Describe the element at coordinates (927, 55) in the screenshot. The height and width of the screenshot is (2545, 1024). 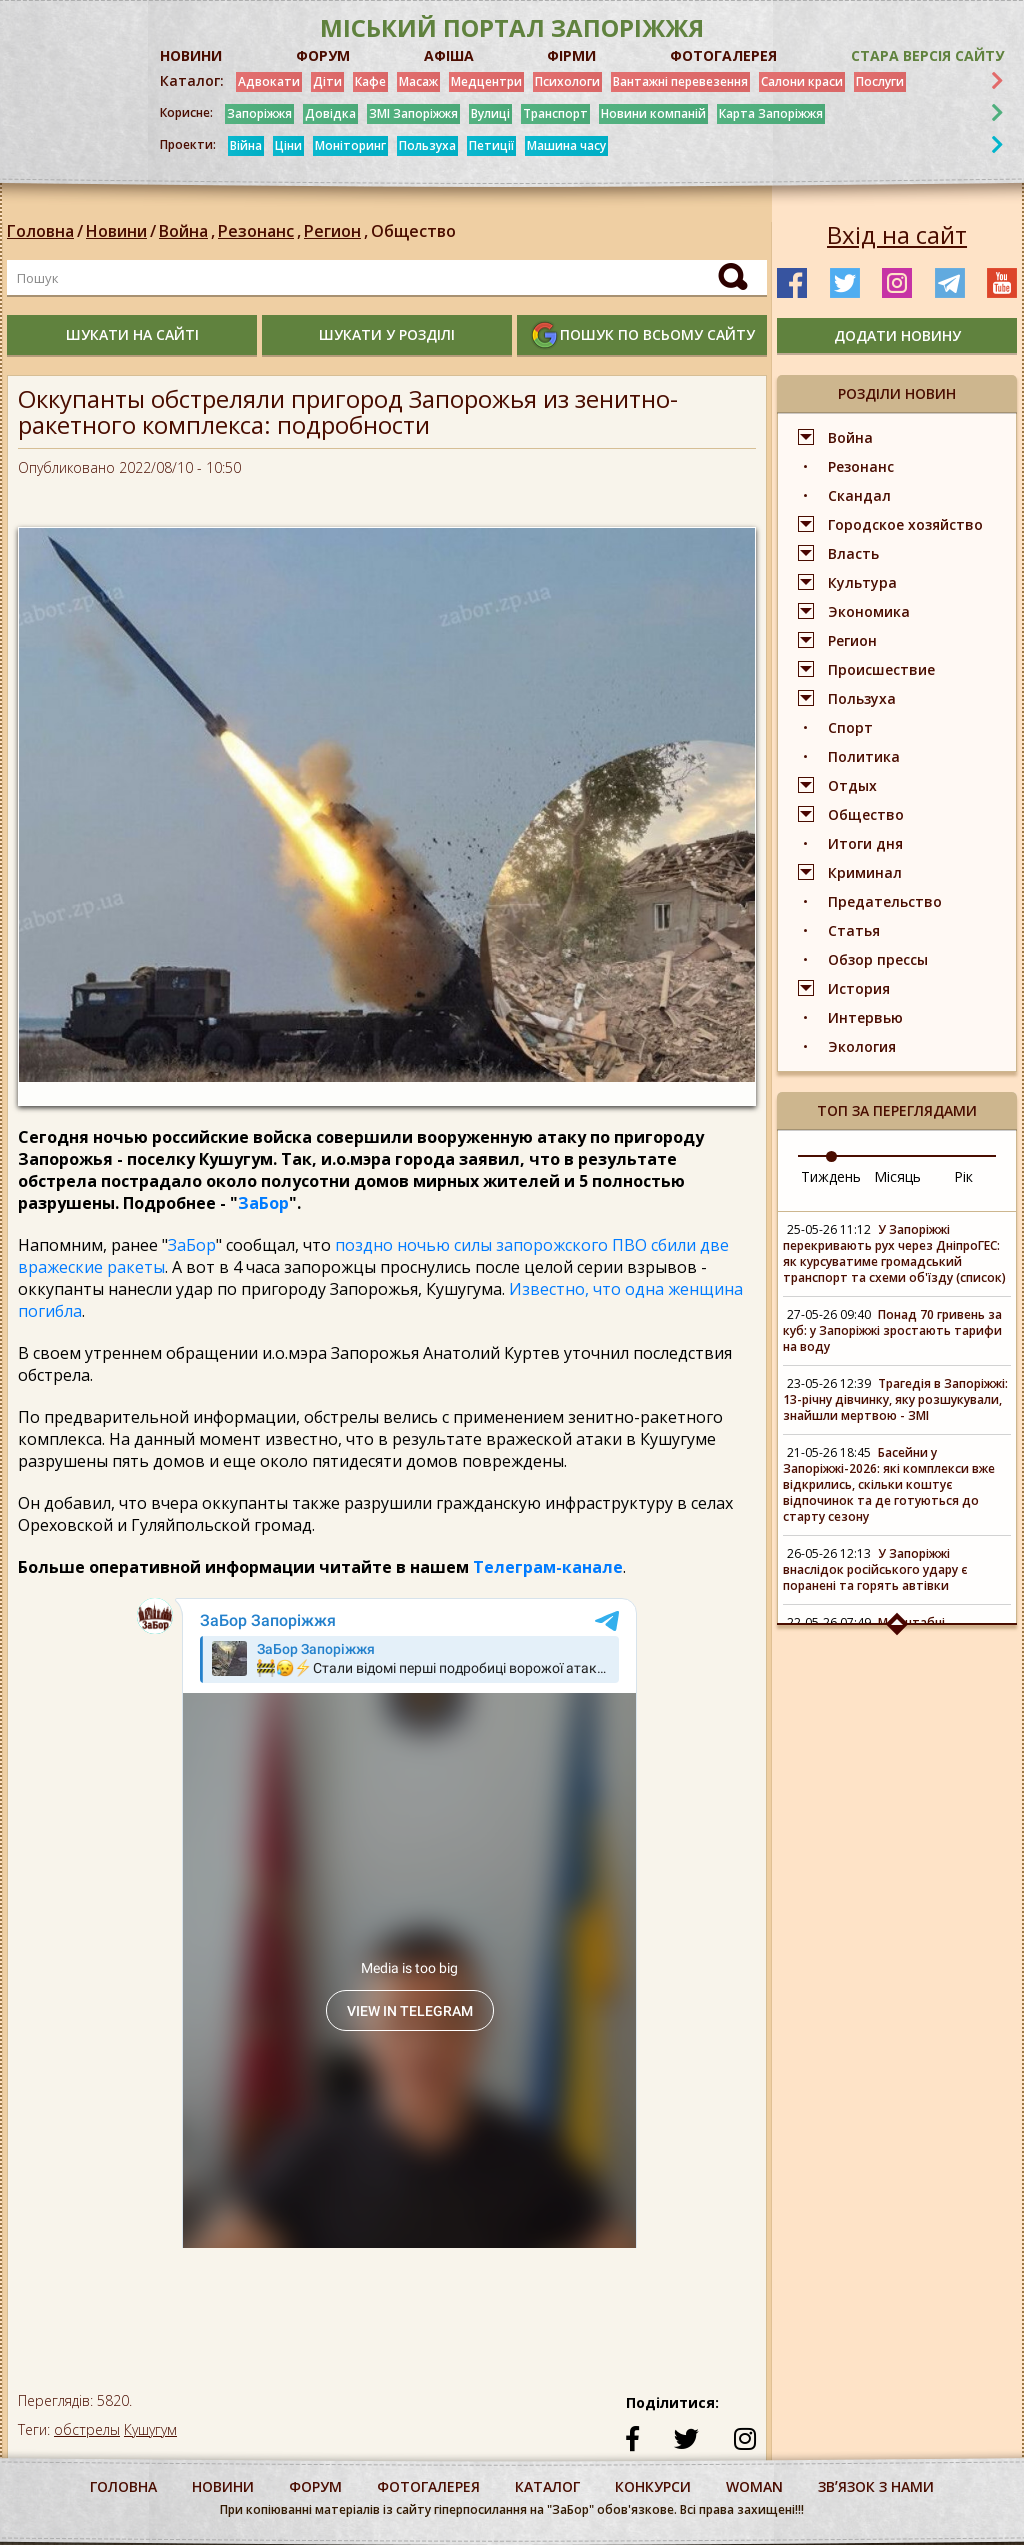
I see `Стара версія сайту` at that location.